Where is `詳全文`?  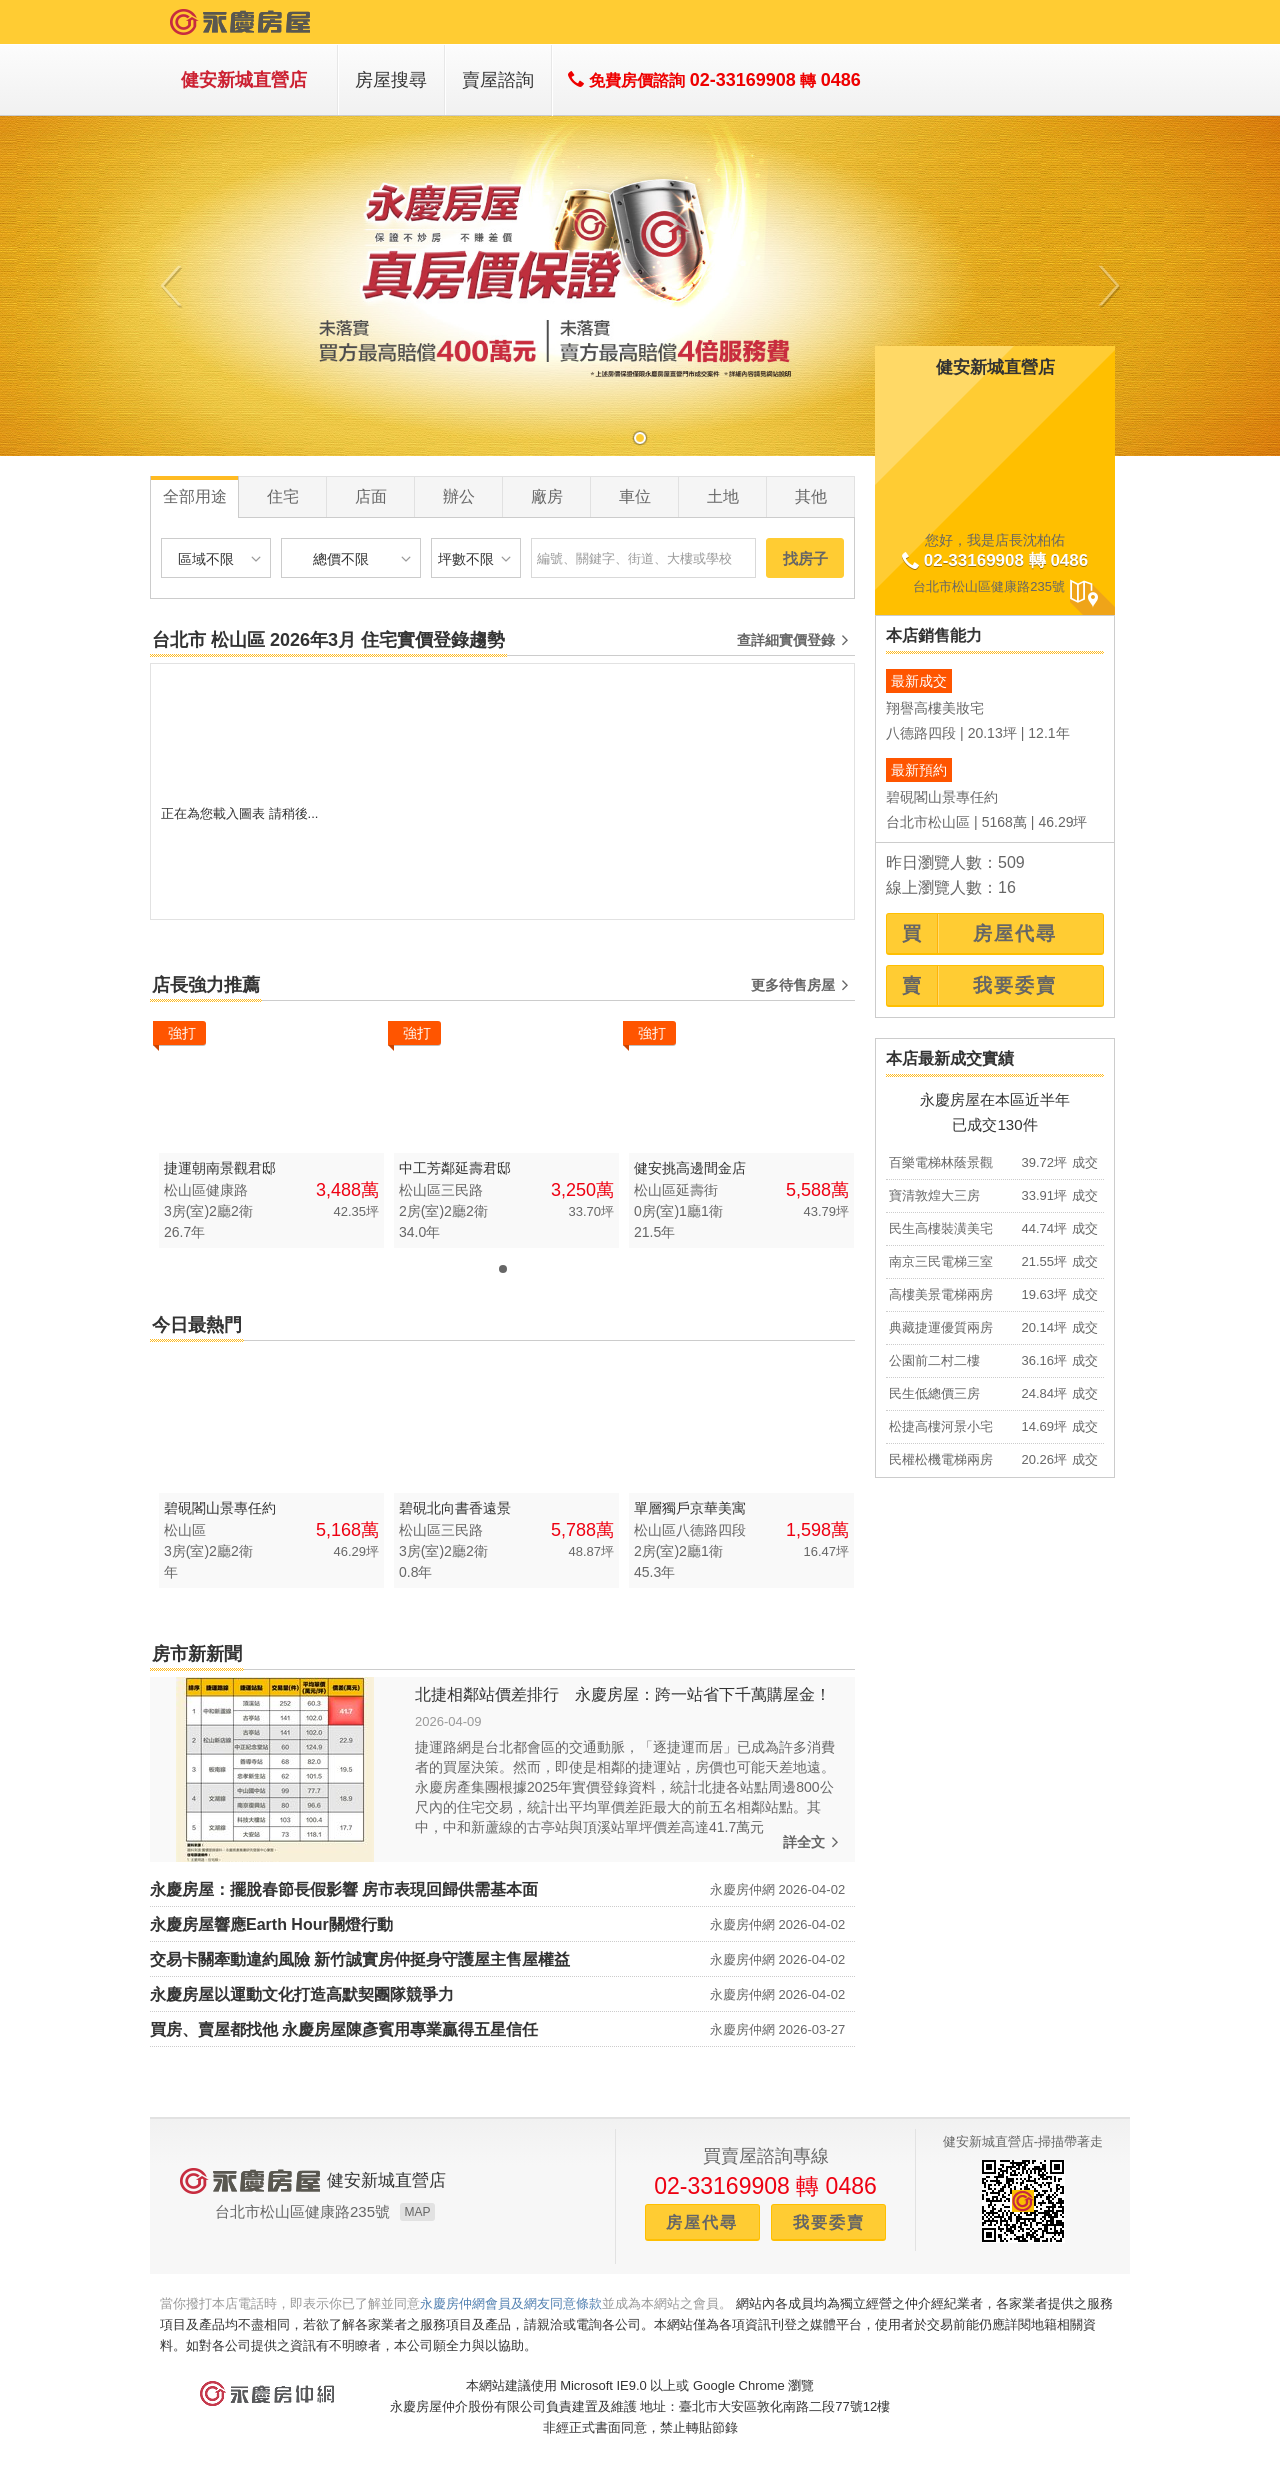
詳全文 is located at coordinates (814, 1842).